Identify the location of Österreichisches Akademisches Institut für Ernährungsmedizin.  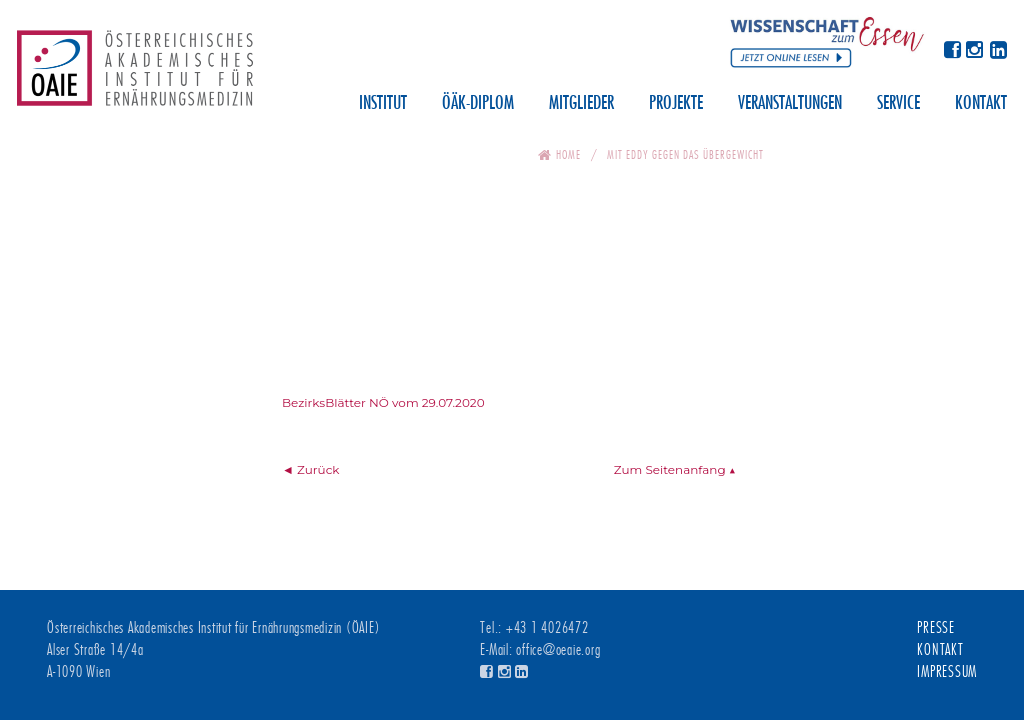
(135, 75).